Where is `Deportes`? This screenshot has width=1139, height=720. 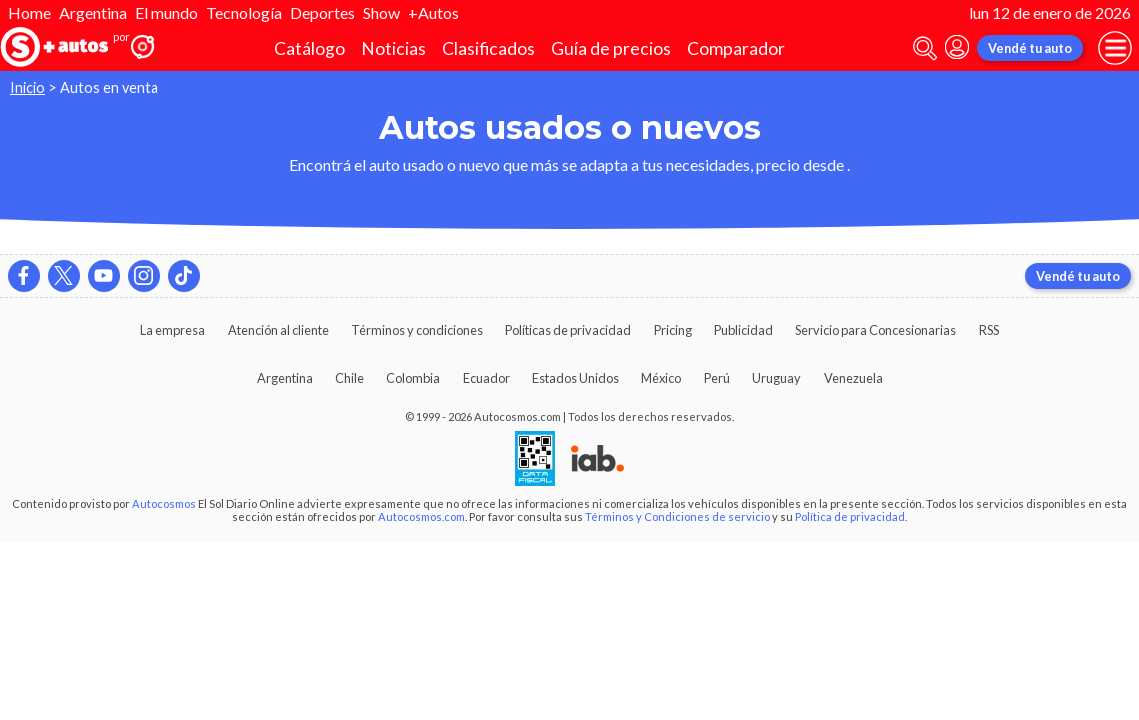
Deportes is located at coordinates (322, 12).